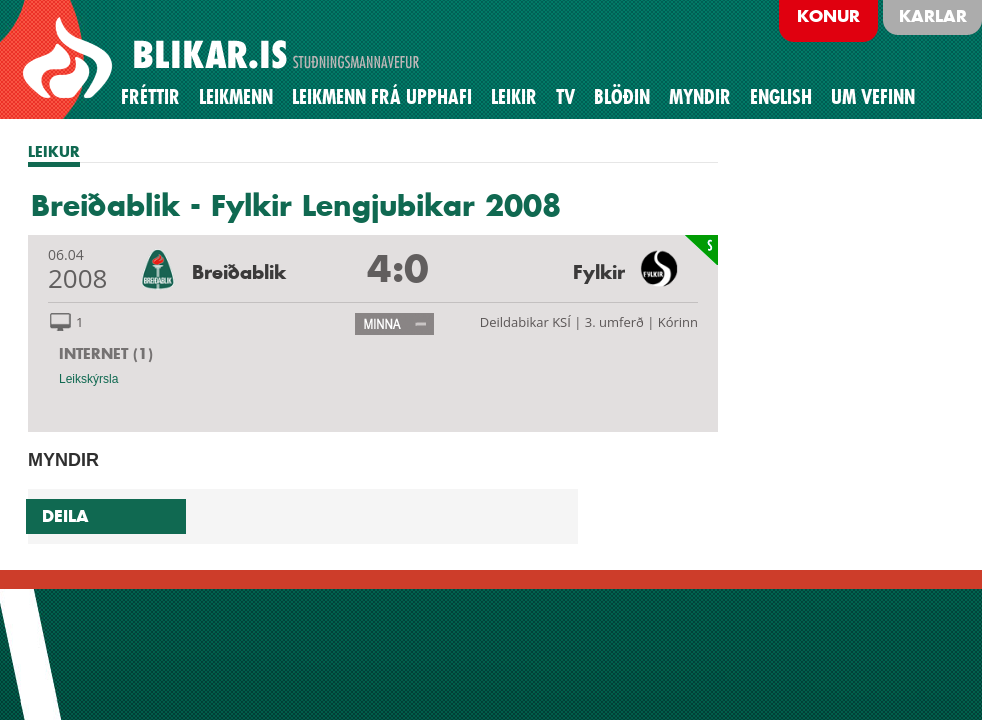 The height and width of the screenshot is (720, 982). What do you see at coordinates (382, 97) in the screenshot?
I see `Leikmenn frá upphafi` at bounding box center [382, 97].